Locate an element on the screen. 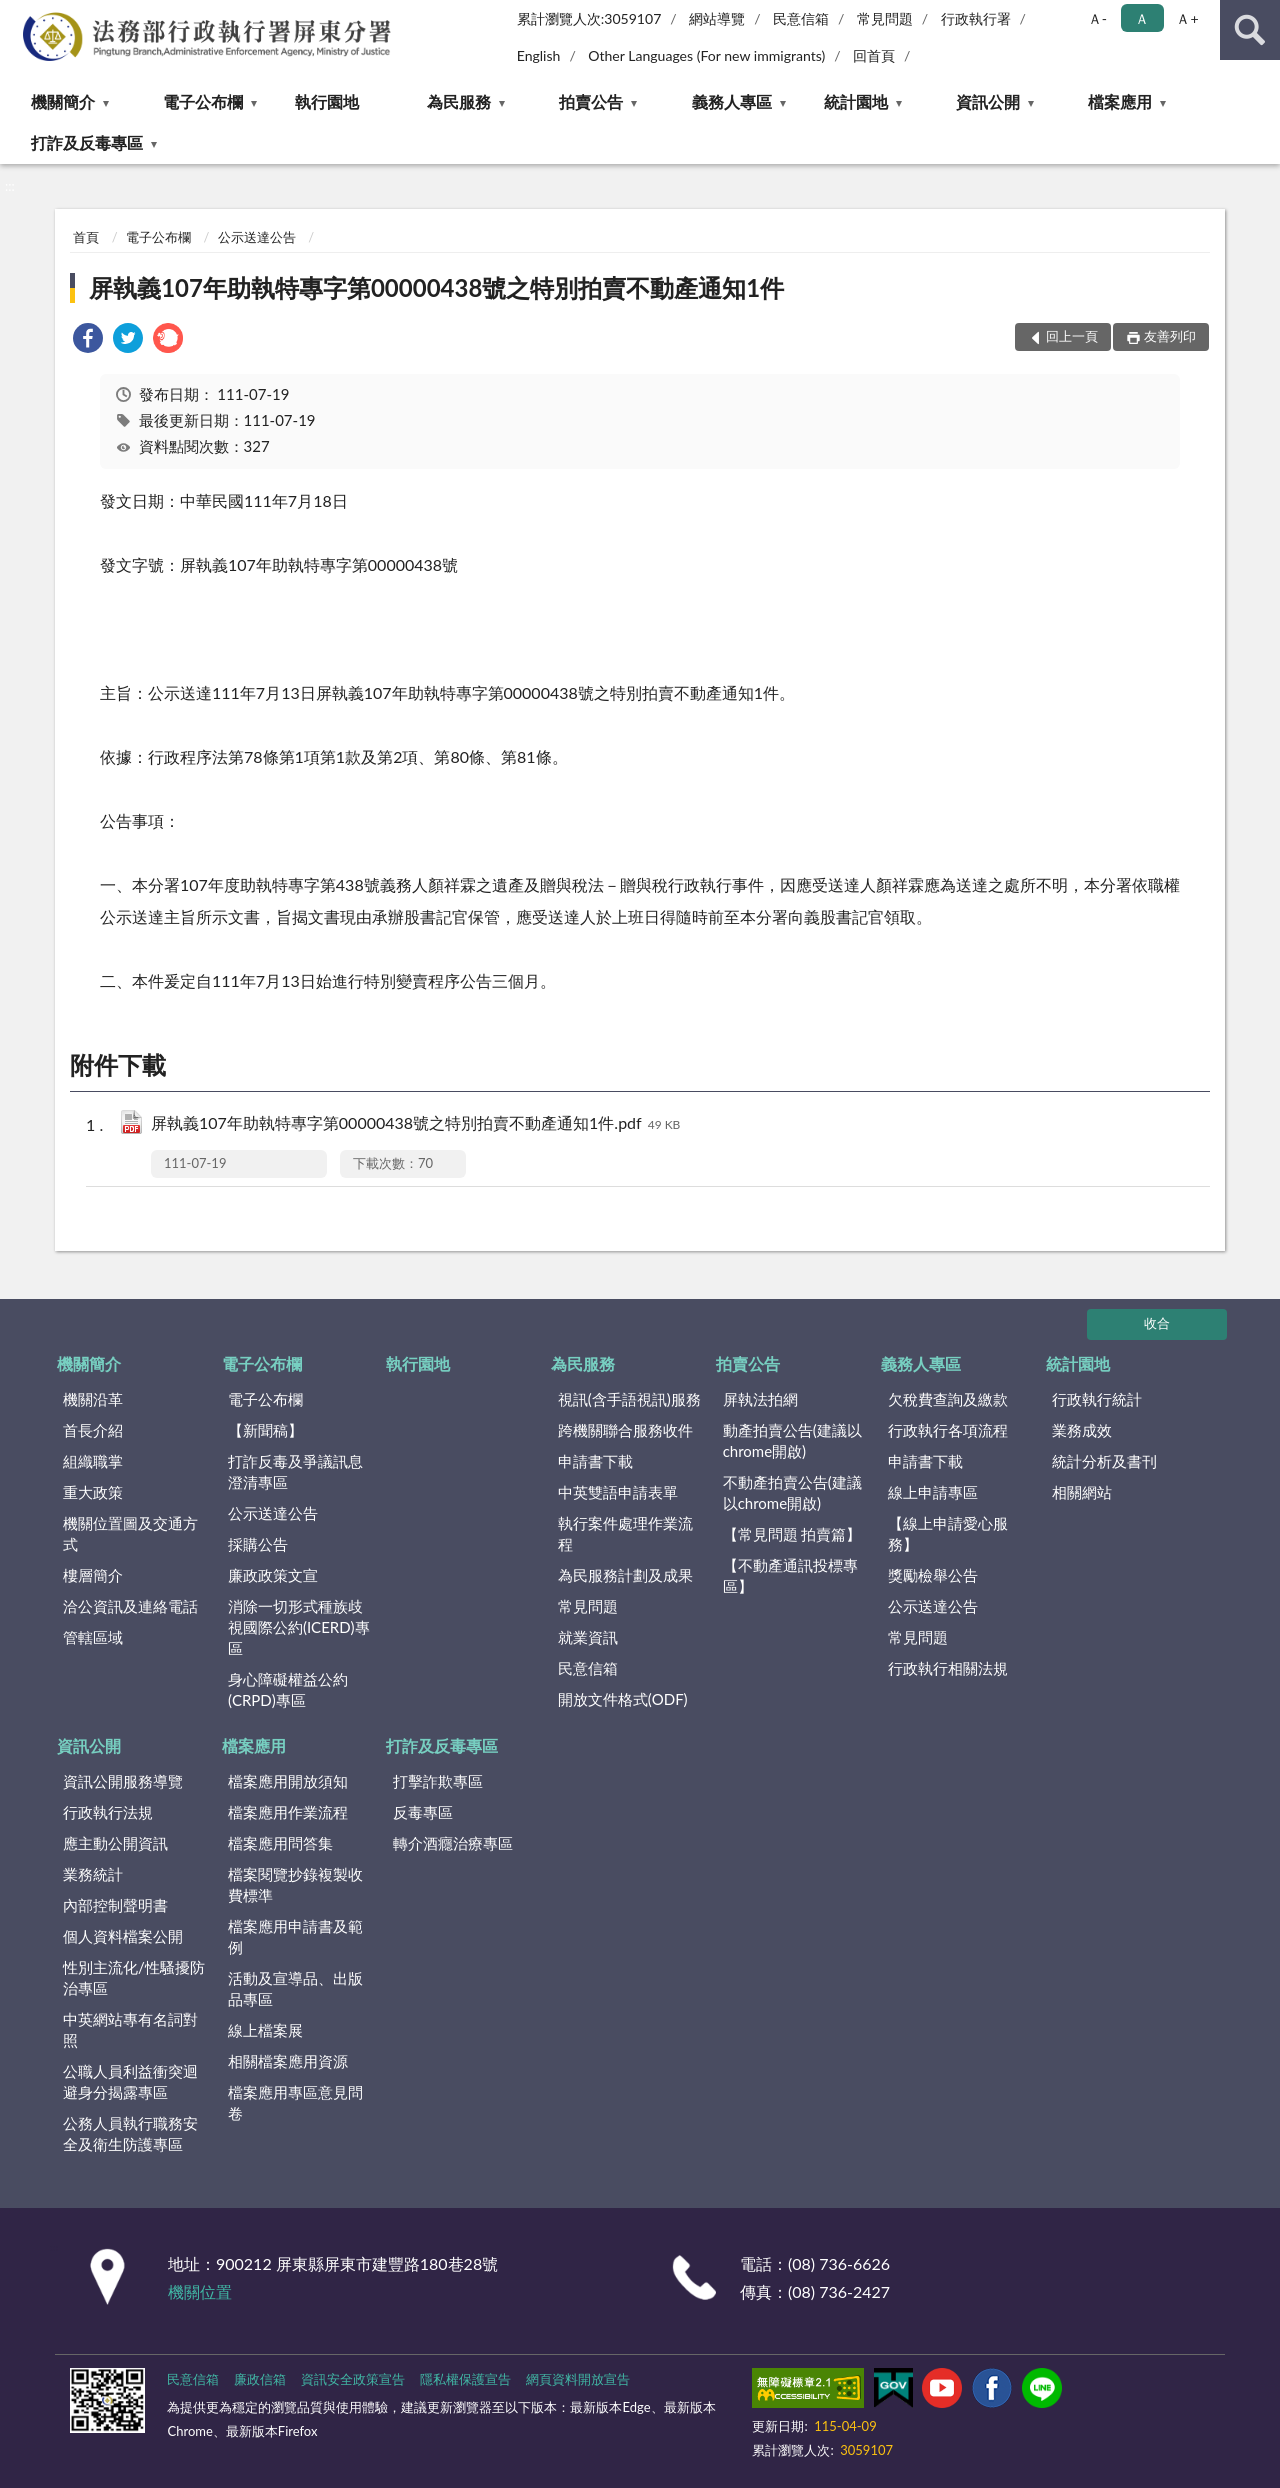  不動產拍賣公告(建議以chrome開啟) is located at coordinates (792, 1492).